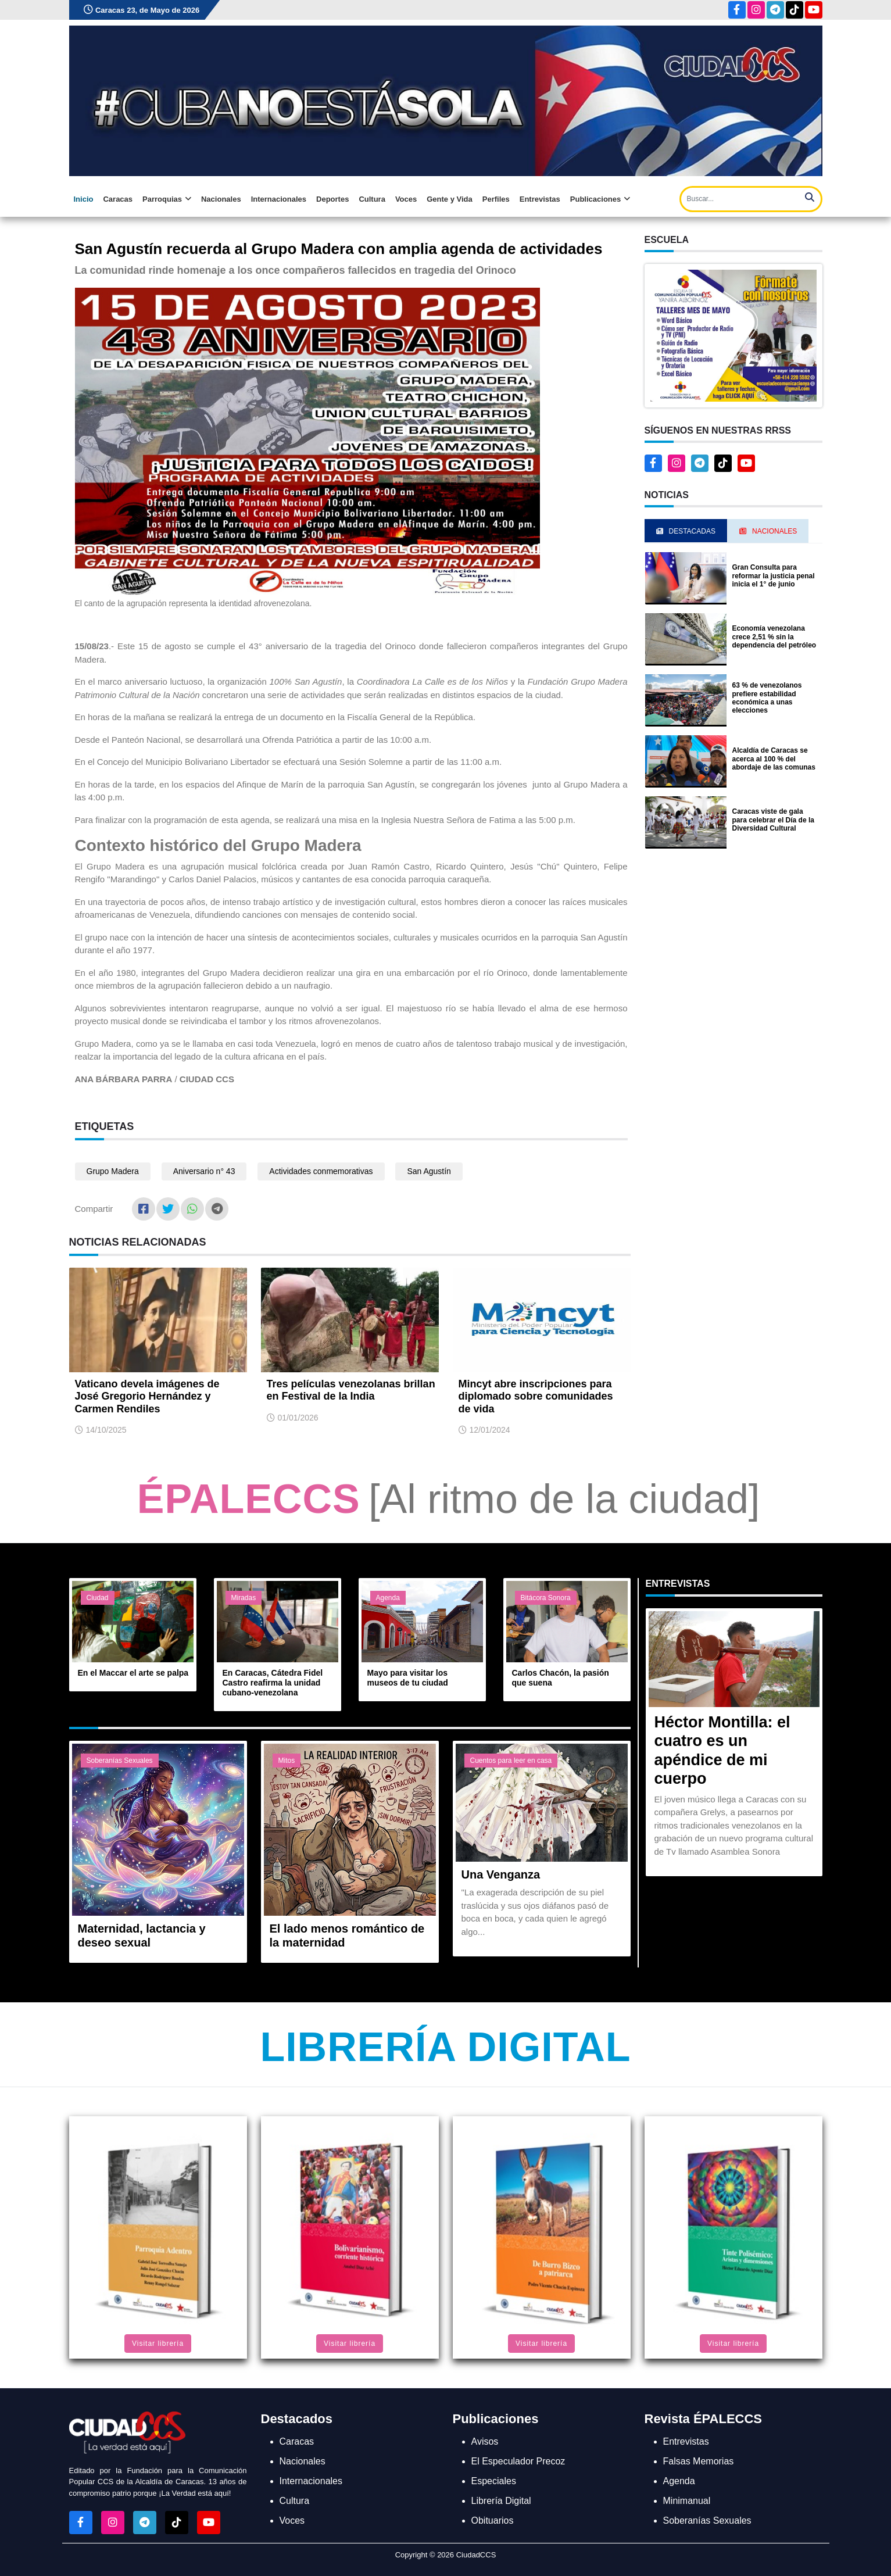  I want to click on 14/10/2025, so click(106, 1429).